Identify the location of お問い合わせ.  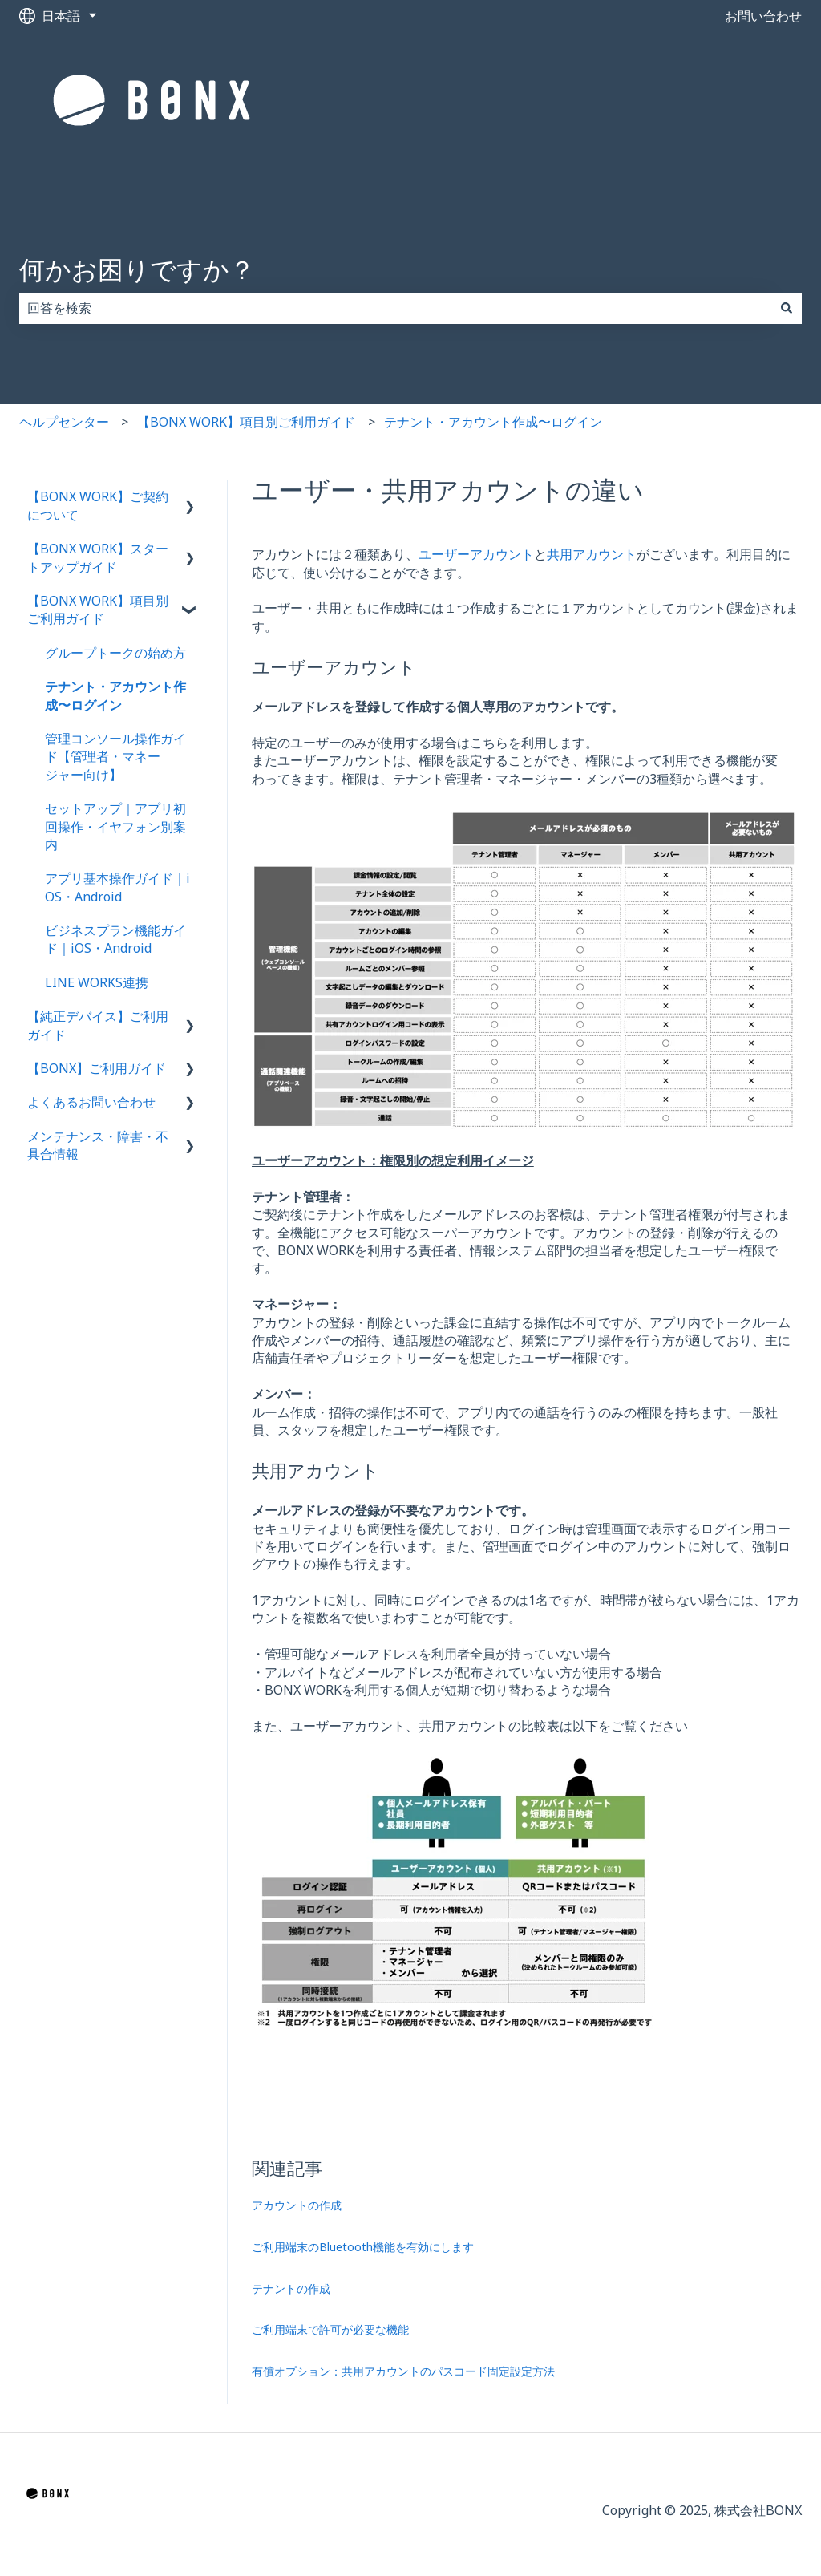
(763, 16).